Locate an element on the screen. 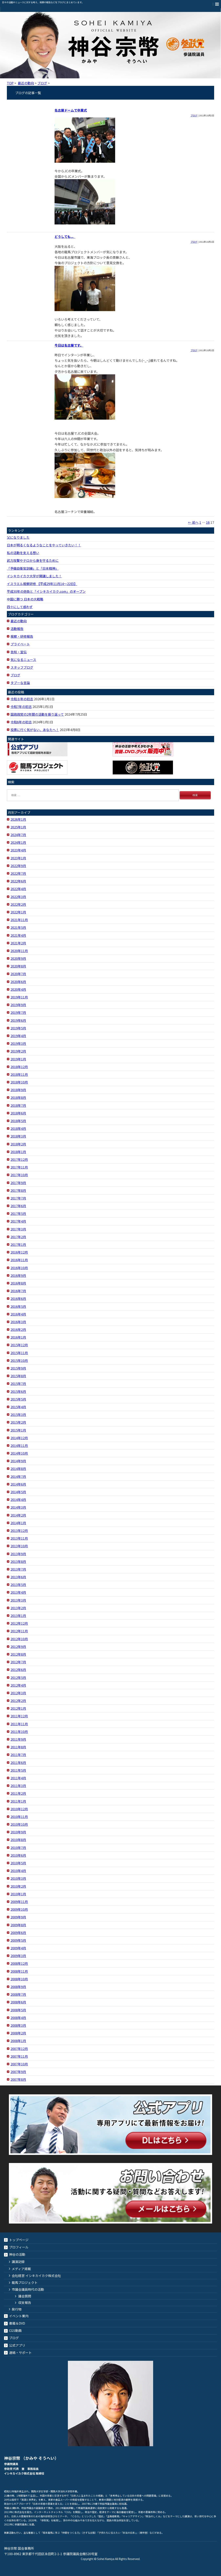 The width and height of the screenshot is (221, 2576). 2011年10月 is located at coordinates (19, 1731).